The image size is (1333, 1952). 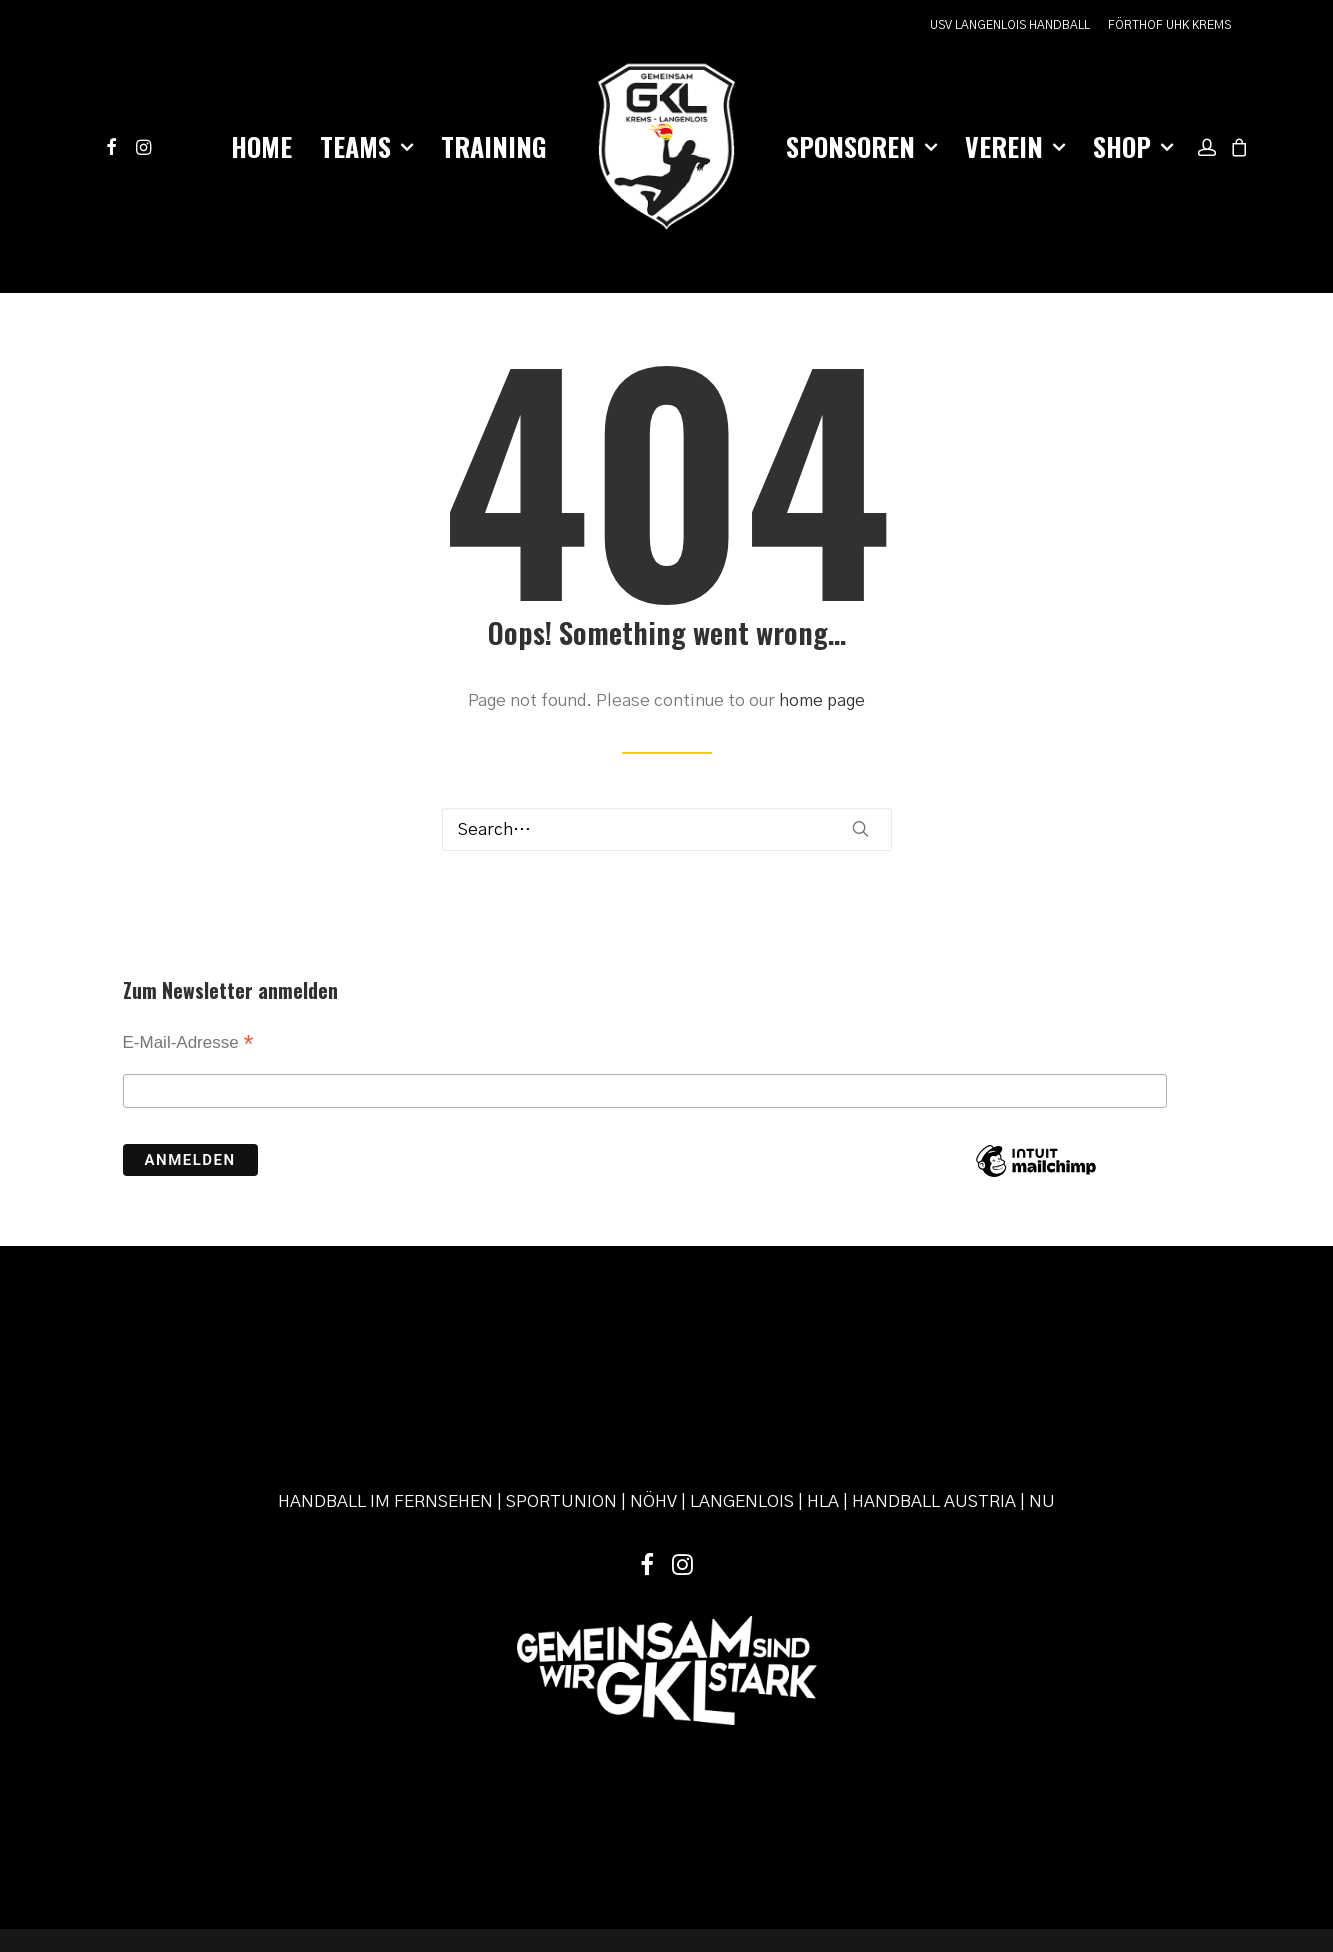 What do you see at coordinates (494, 146) in the screenshot?
I see `Training` at bounding box center [494, 146].